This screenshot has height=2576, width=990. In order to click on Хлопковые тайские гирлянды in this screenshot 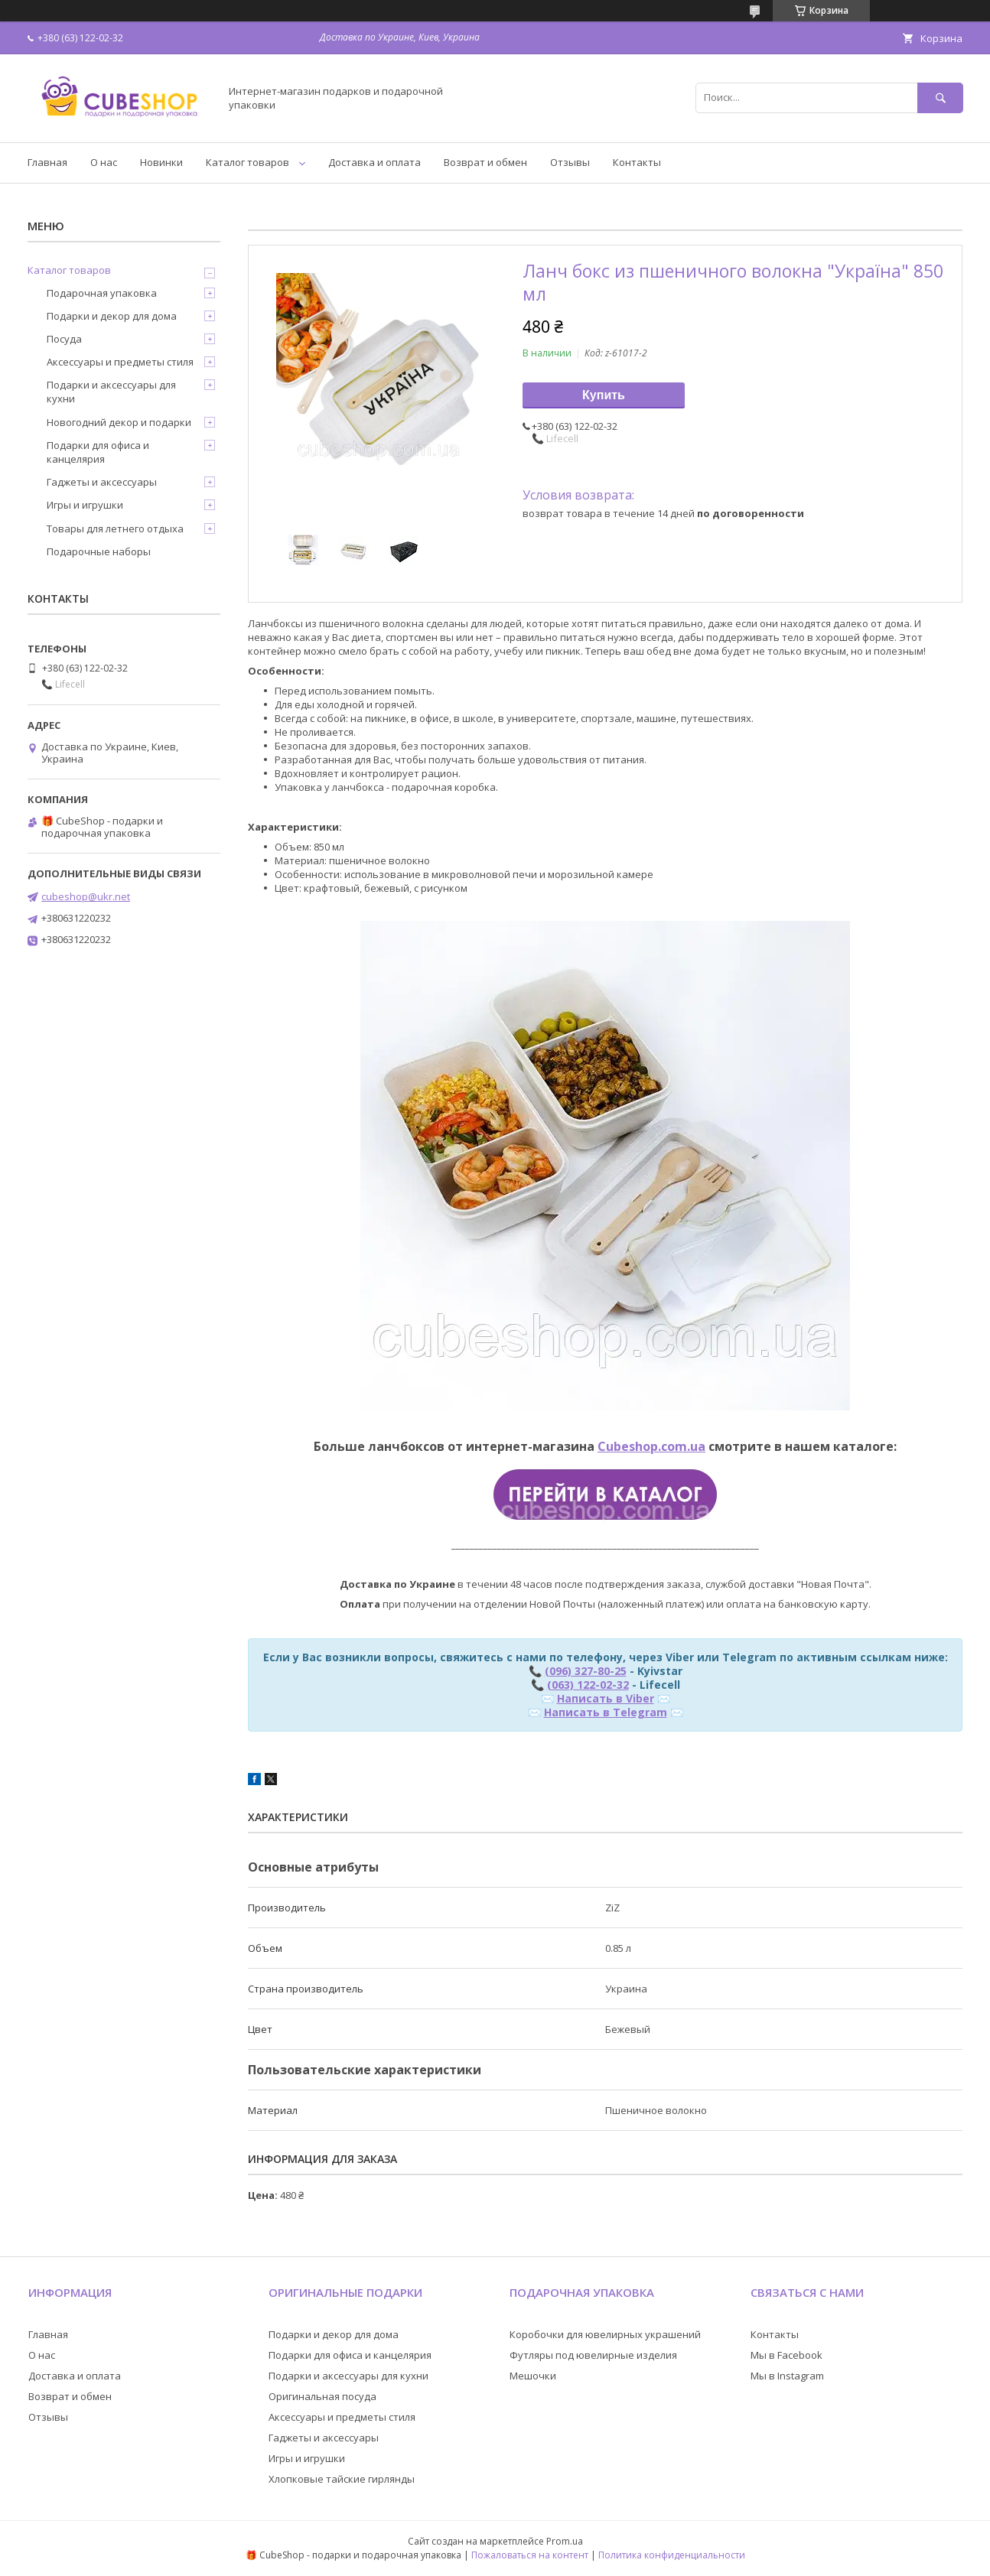, I will do `click(342, 2479)`.